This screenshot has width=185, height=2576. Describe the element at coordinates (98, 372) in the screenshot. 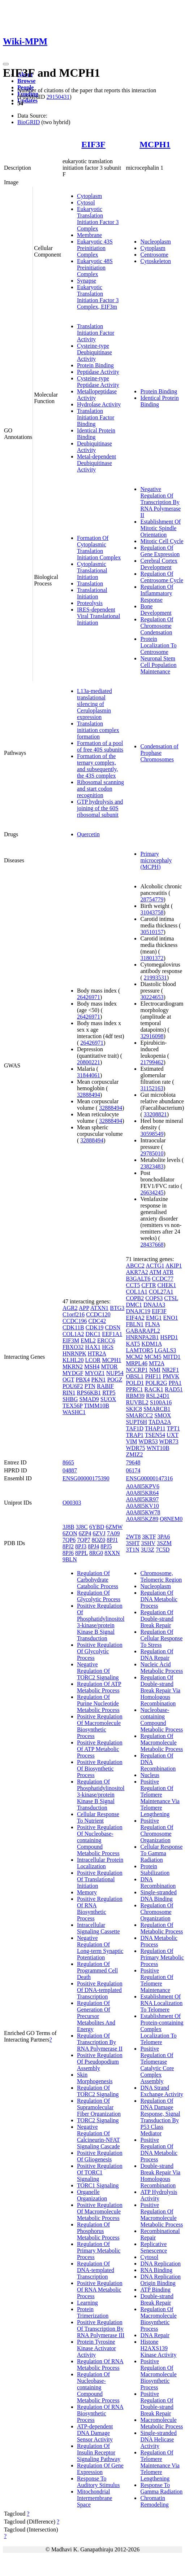

I see `Peptidase Activity` at that location.